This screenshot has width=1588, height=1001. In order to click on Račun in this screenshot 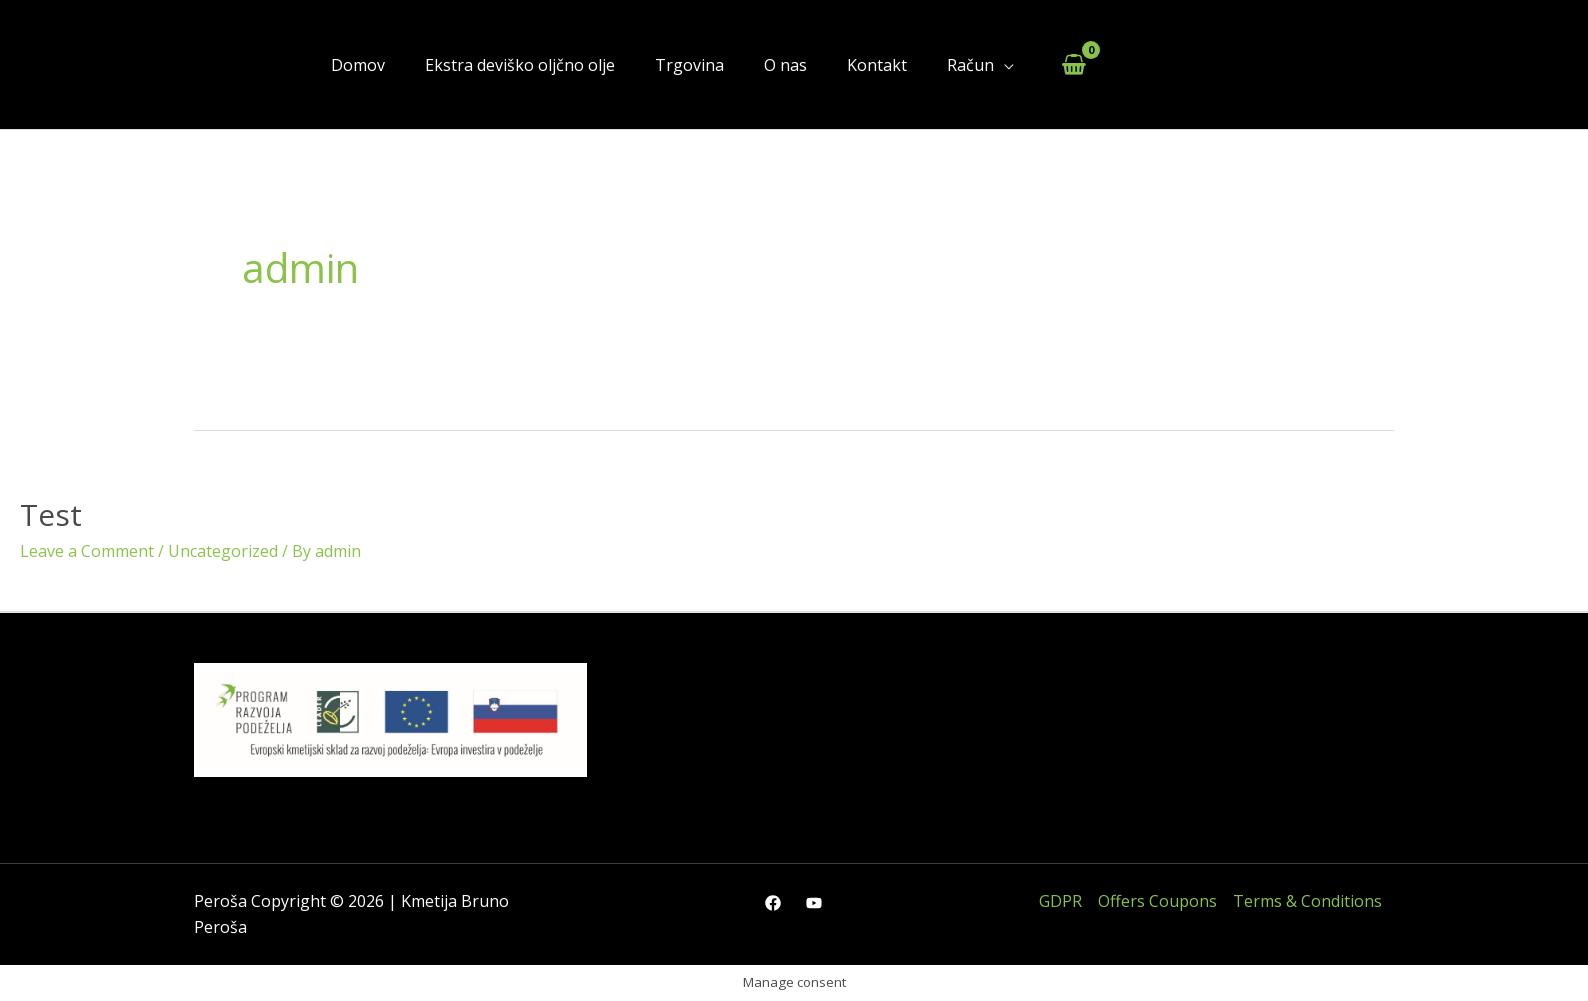, I will do `click(970, 65)`.